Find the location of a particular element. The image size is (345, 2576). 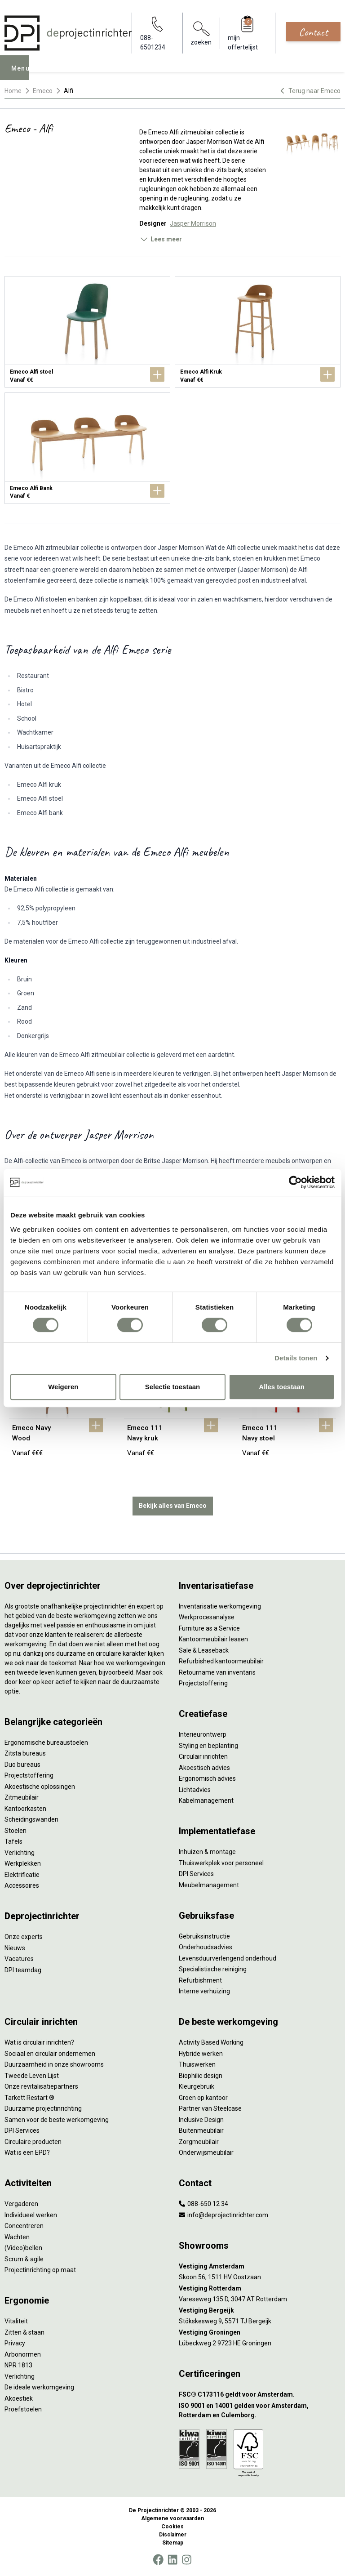

Samen voor de beste werkomgeving is located at coordinates (56, 2119).